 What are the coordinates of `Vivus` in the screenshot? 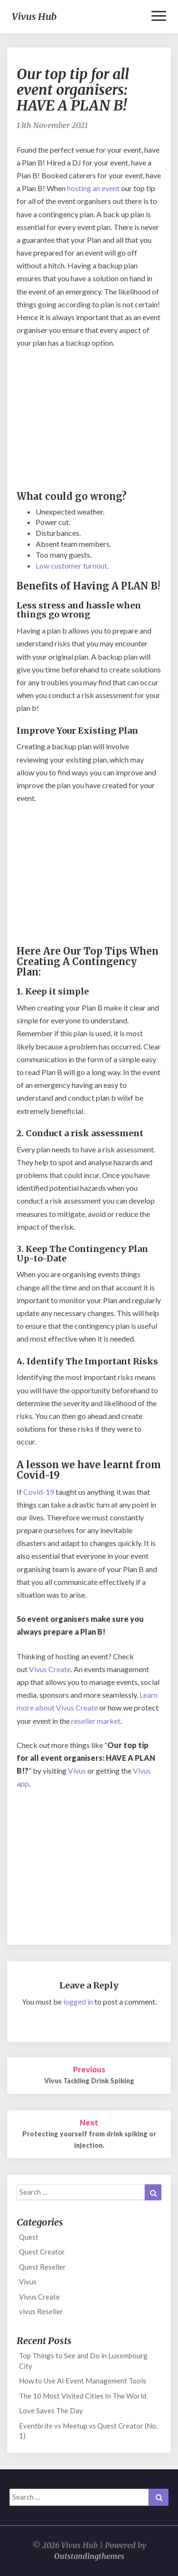 It's located at (77, 1770).